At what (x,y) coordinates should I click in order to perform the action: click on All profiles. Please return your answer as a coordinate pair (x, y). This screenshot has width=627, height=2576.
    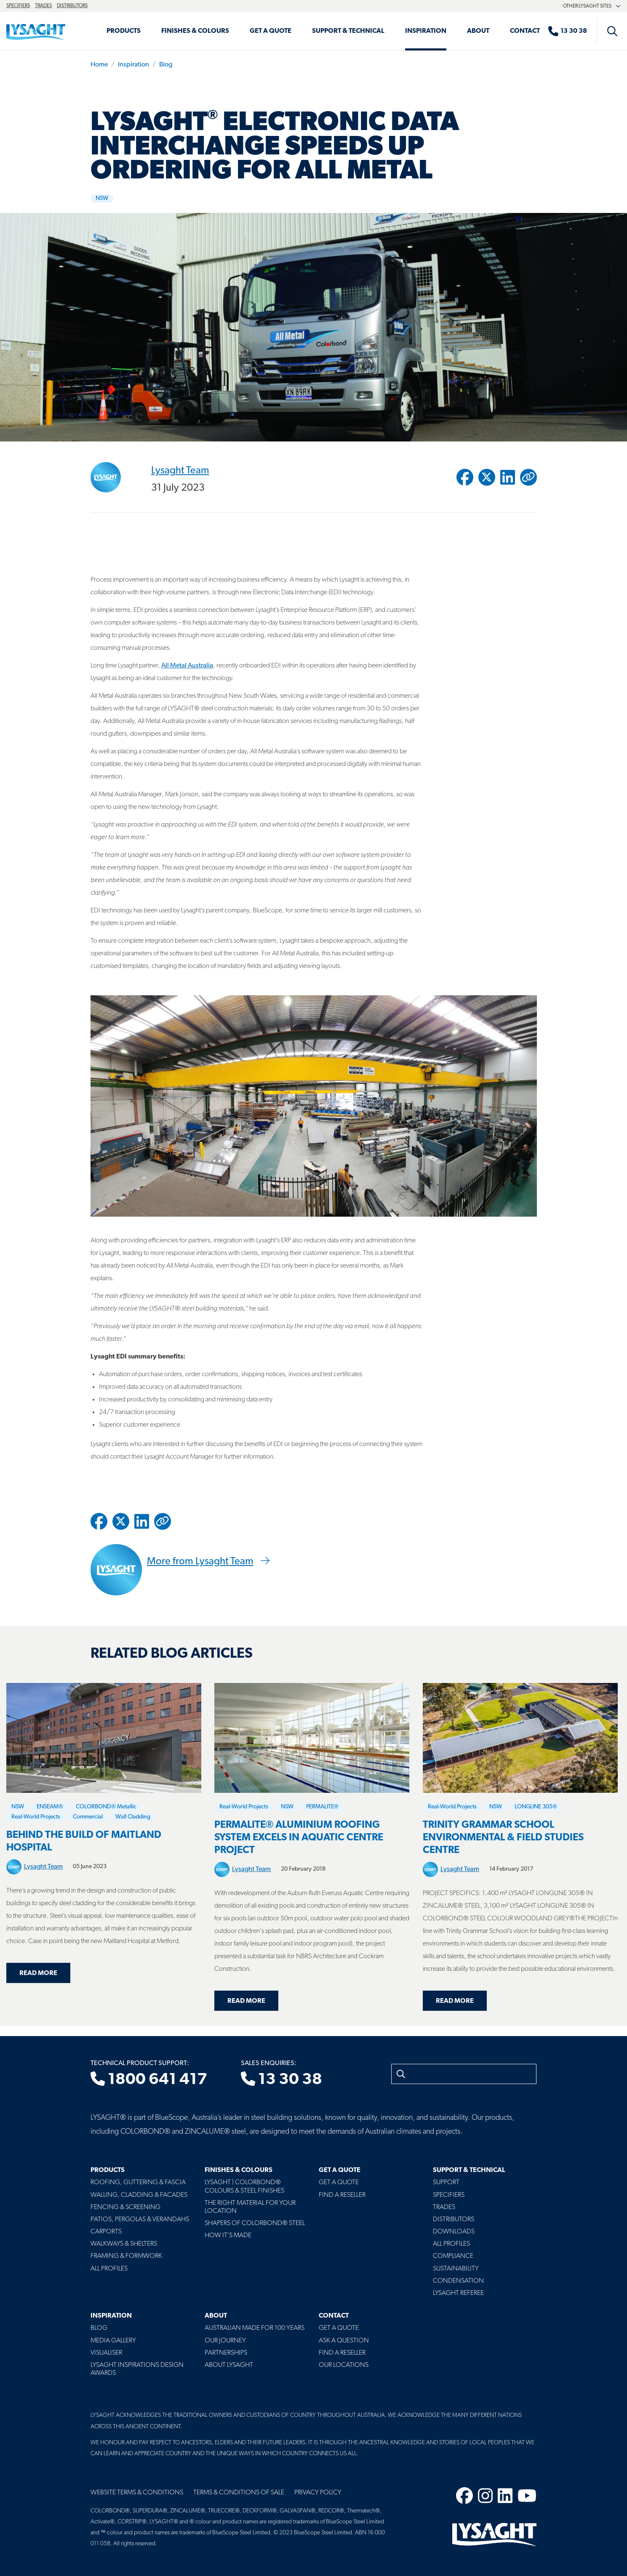
    Looking at the image, I should click on (451, 2244).